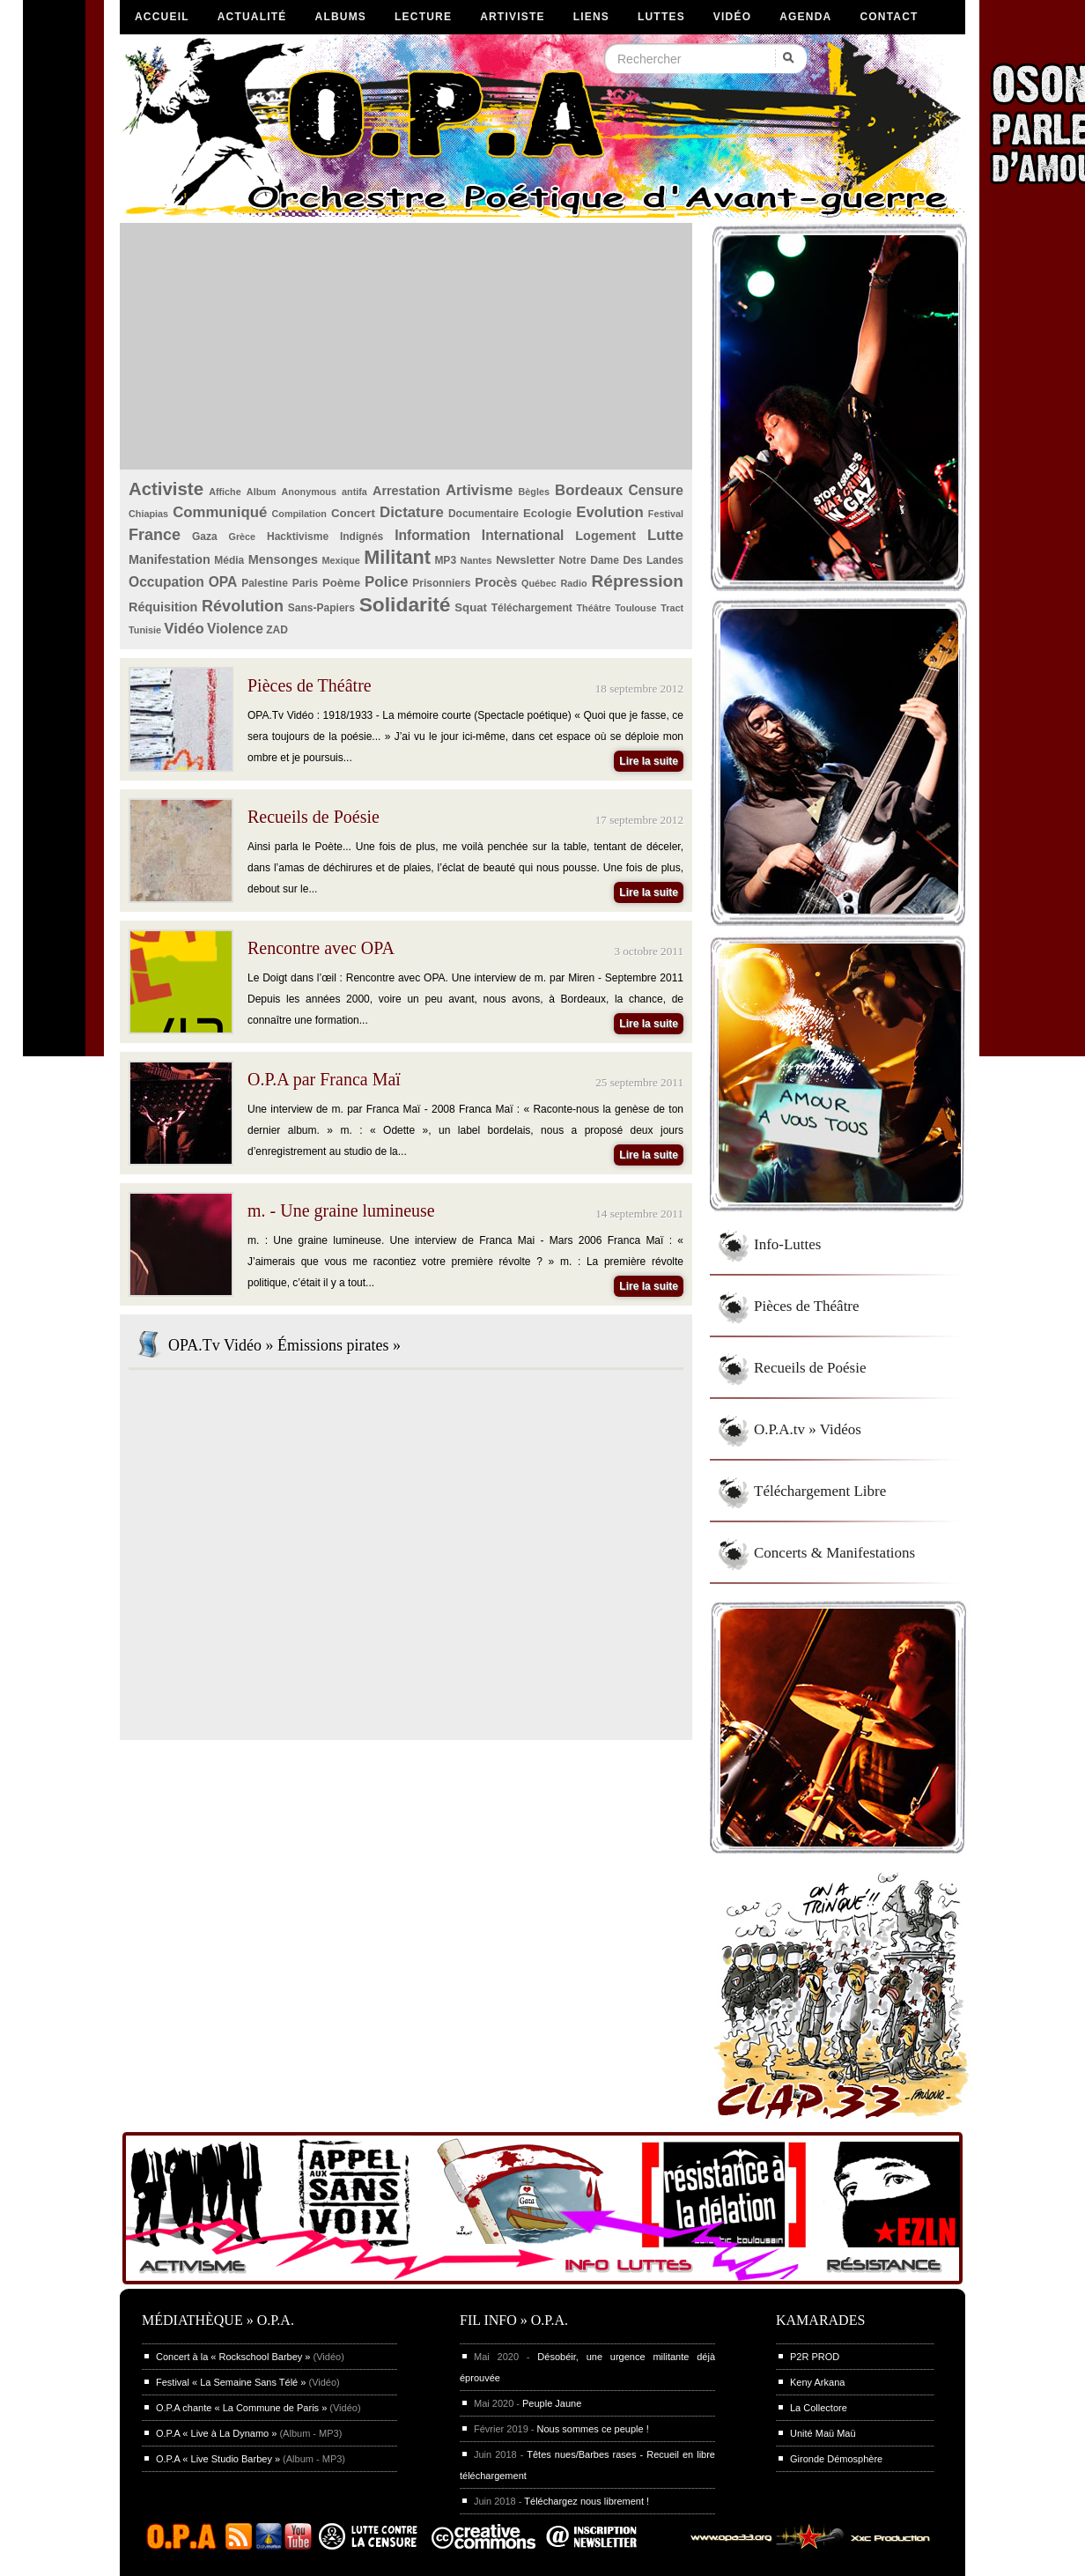 Image resolution: width=1085 pixels, height=2576 pixels. I want to click on Tract, so click(672, 608).